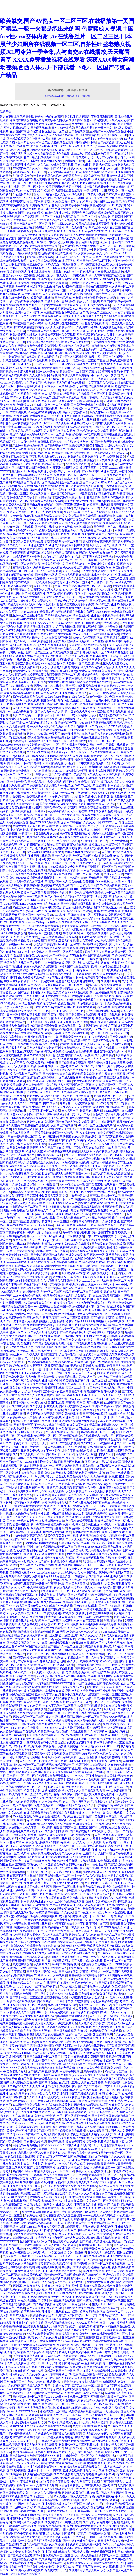 This screenshot has width=135, height=2576. I want to click on 又黄又长又大网站, so click(15, 855).